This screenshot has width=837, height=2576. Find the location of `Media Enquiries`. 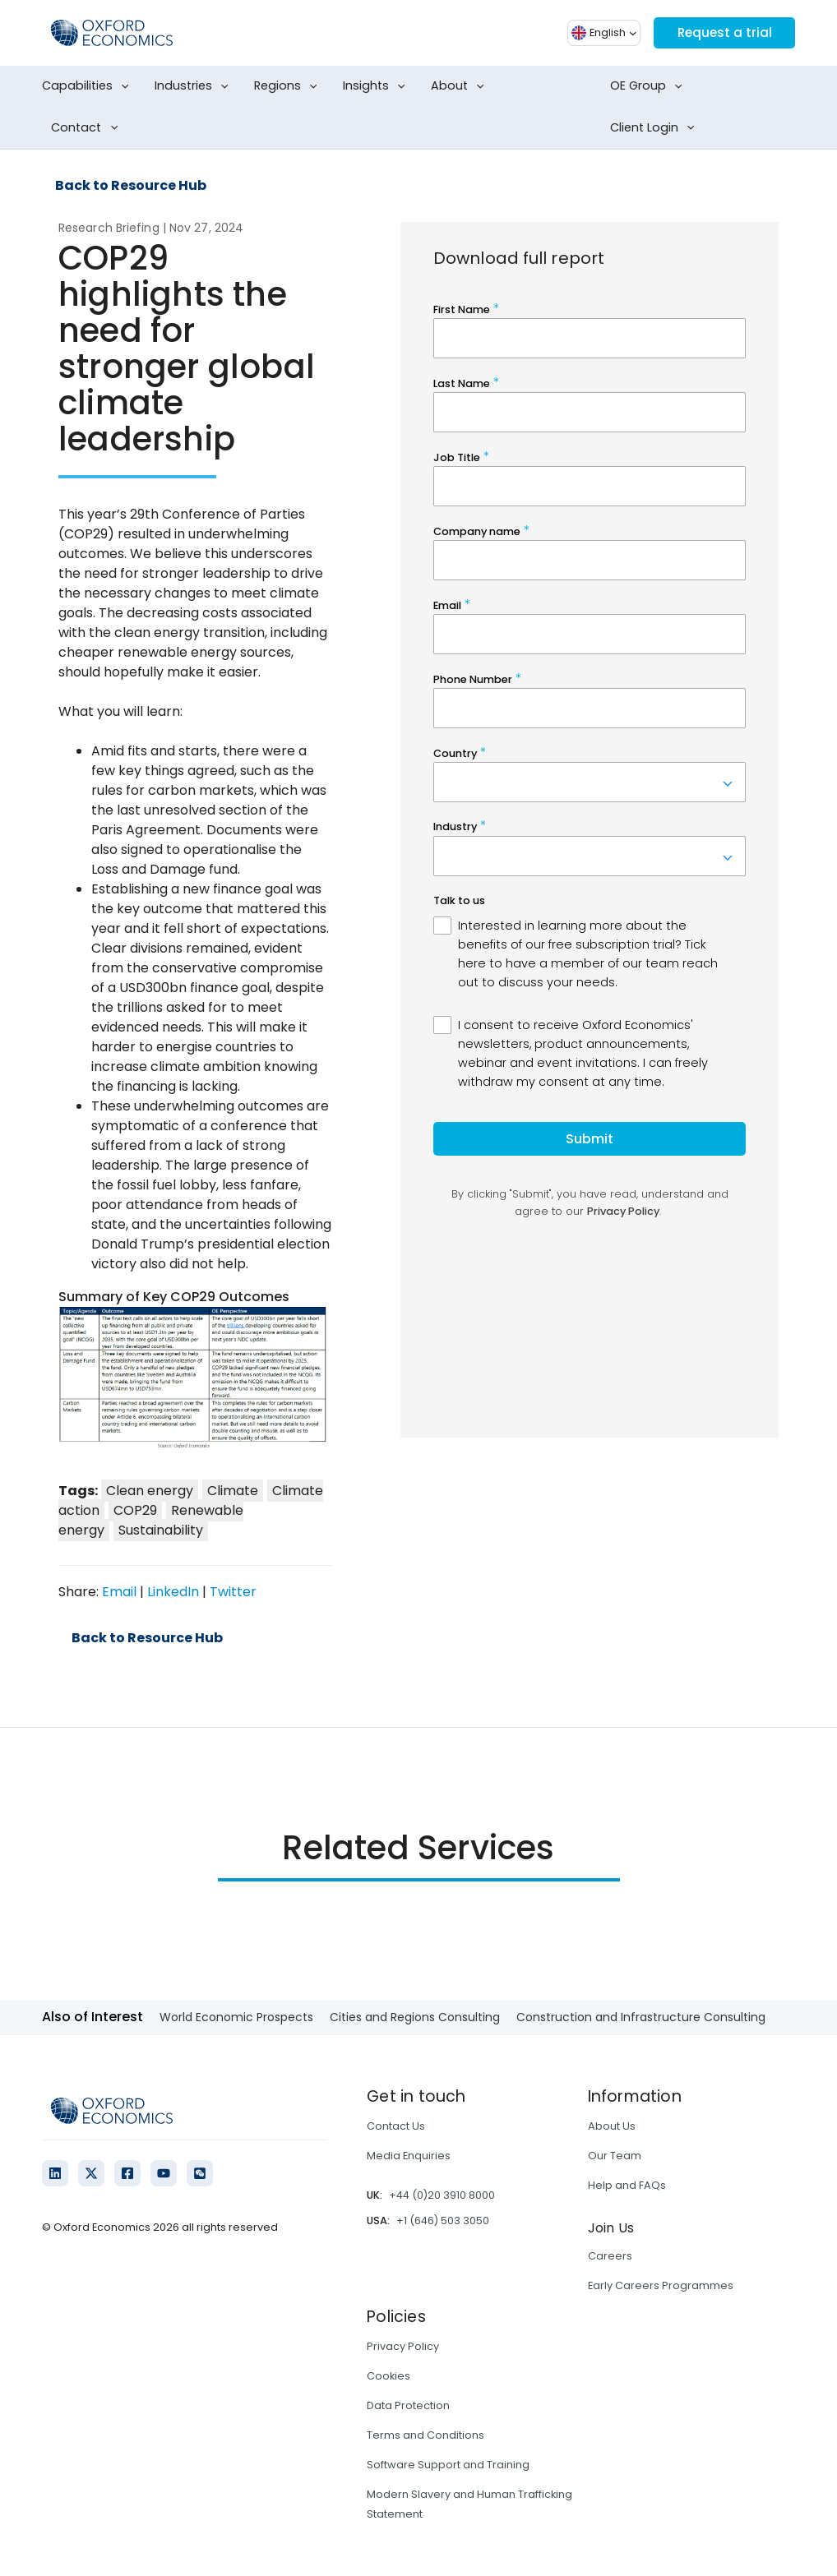

Media Enquiries is located at coordinates (409, 2156).